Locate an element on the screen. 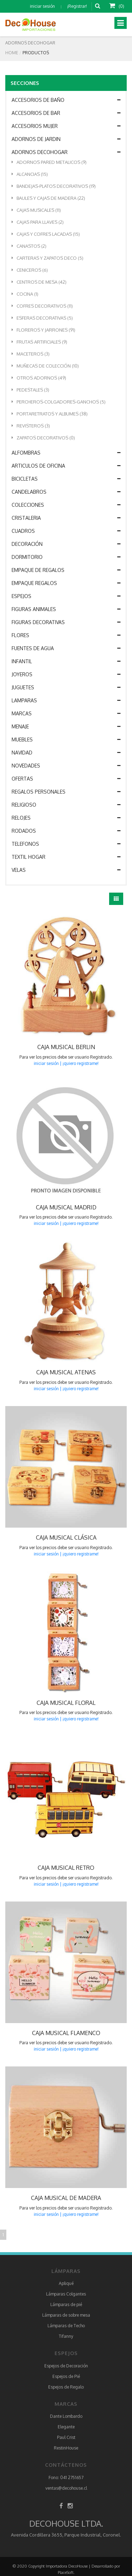  FLORES is located at coordinates (66, 635).